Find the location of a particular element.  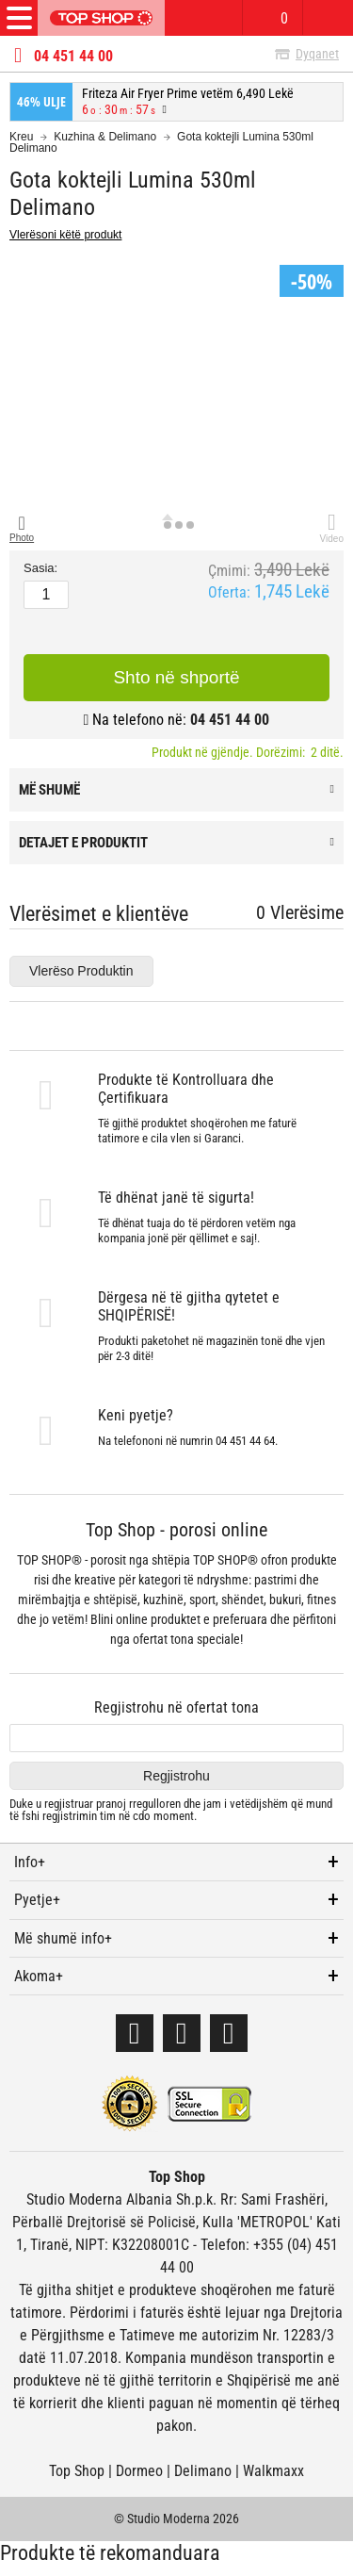

Dyqanet is located at coordinates (317, 53).